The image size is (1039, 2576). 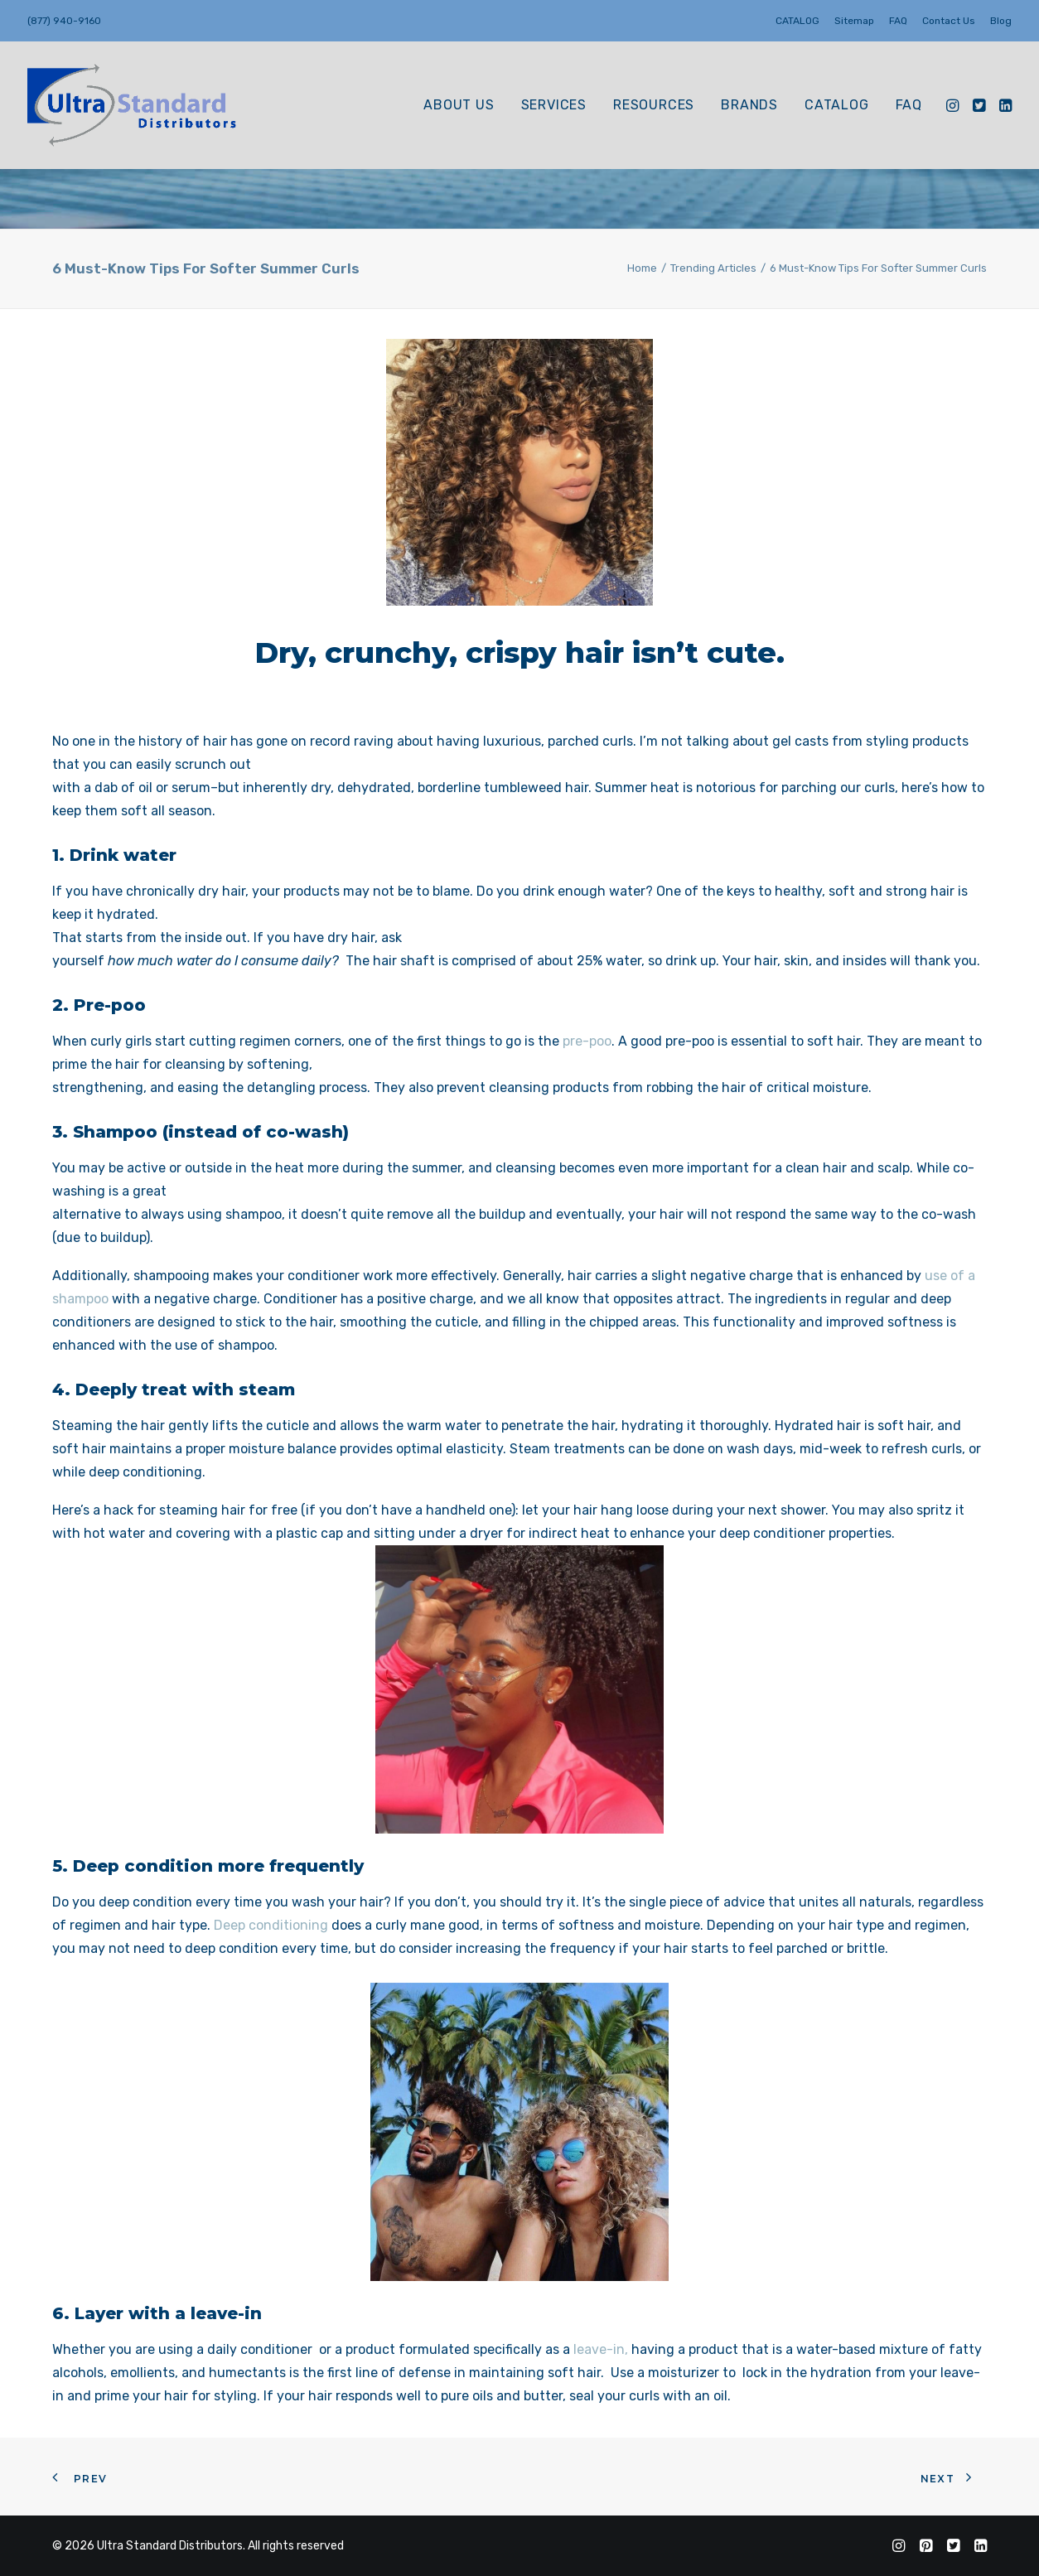 I want to click on Sitemap, so click(x=854, y=21).